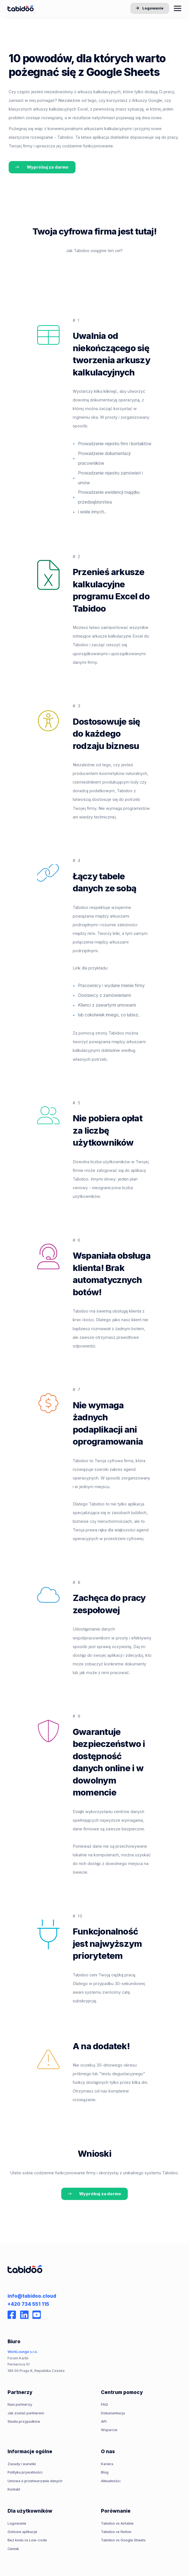 This screenshot has height=2576, width=189. What do you see at coordinates (113, 2413) in the screenshot?
I see `Dokumentacja` at bounding box center [113, 2413].